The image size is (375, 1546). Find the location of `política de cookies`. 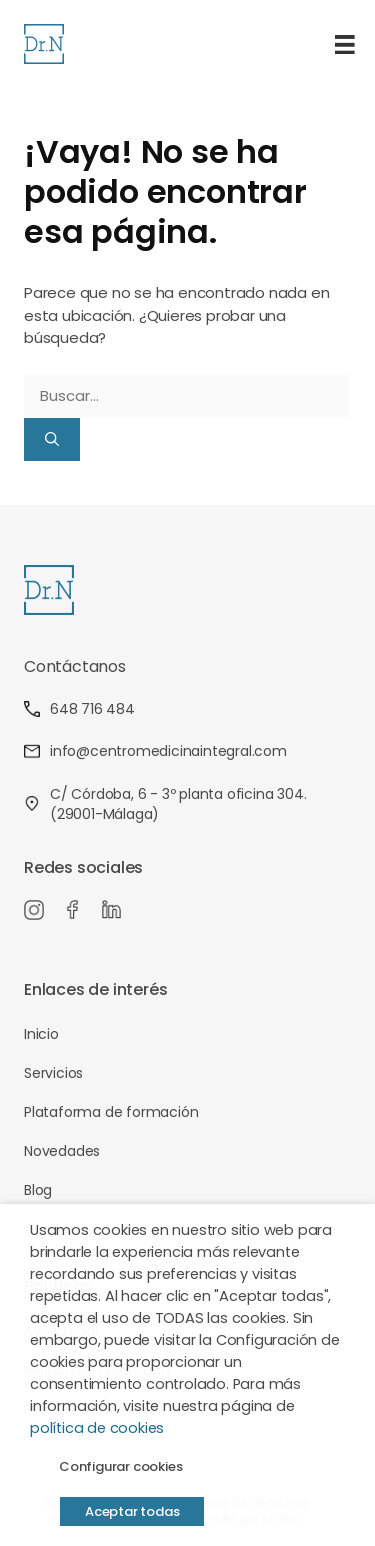

política de cookies is located at coordinates (97, 1428).